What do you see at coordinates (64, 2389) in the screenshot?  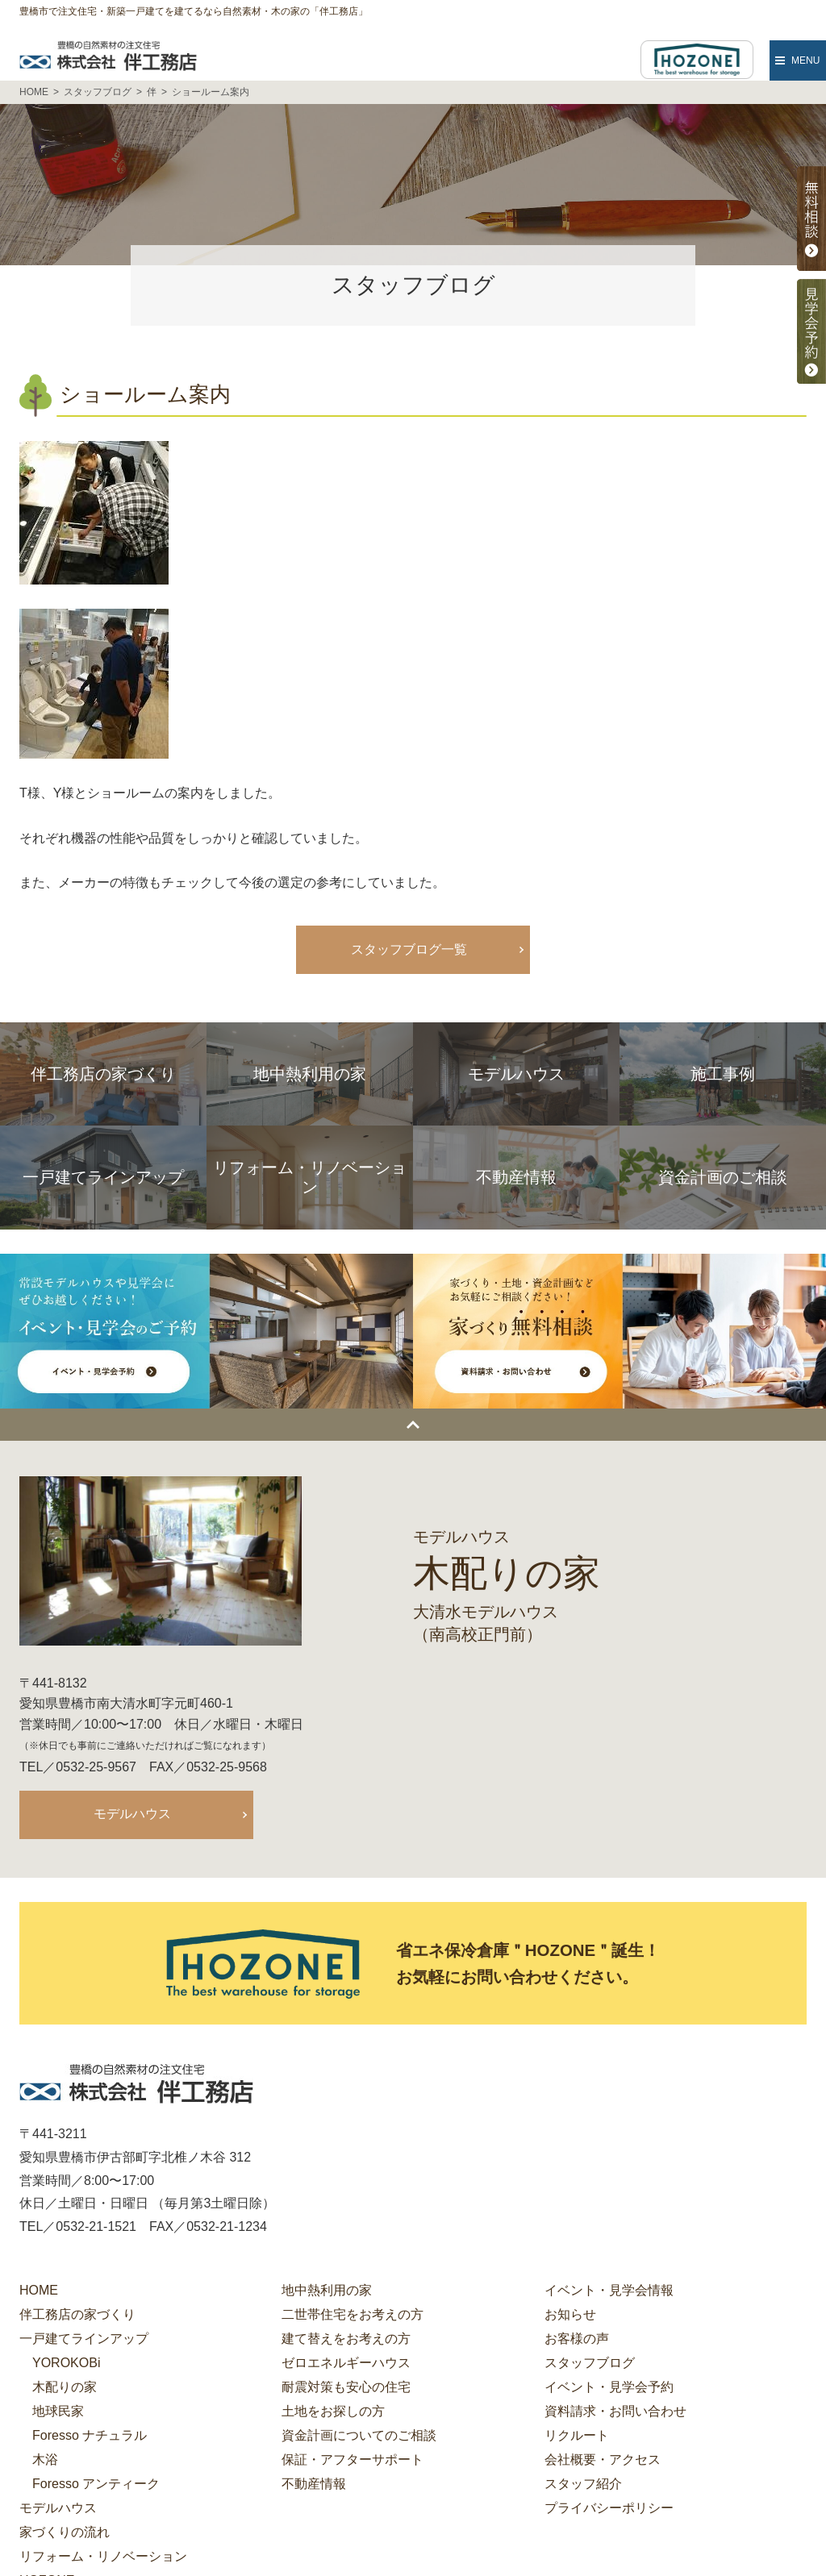 I see `木配りの家` at bounding box center [64, 2389].